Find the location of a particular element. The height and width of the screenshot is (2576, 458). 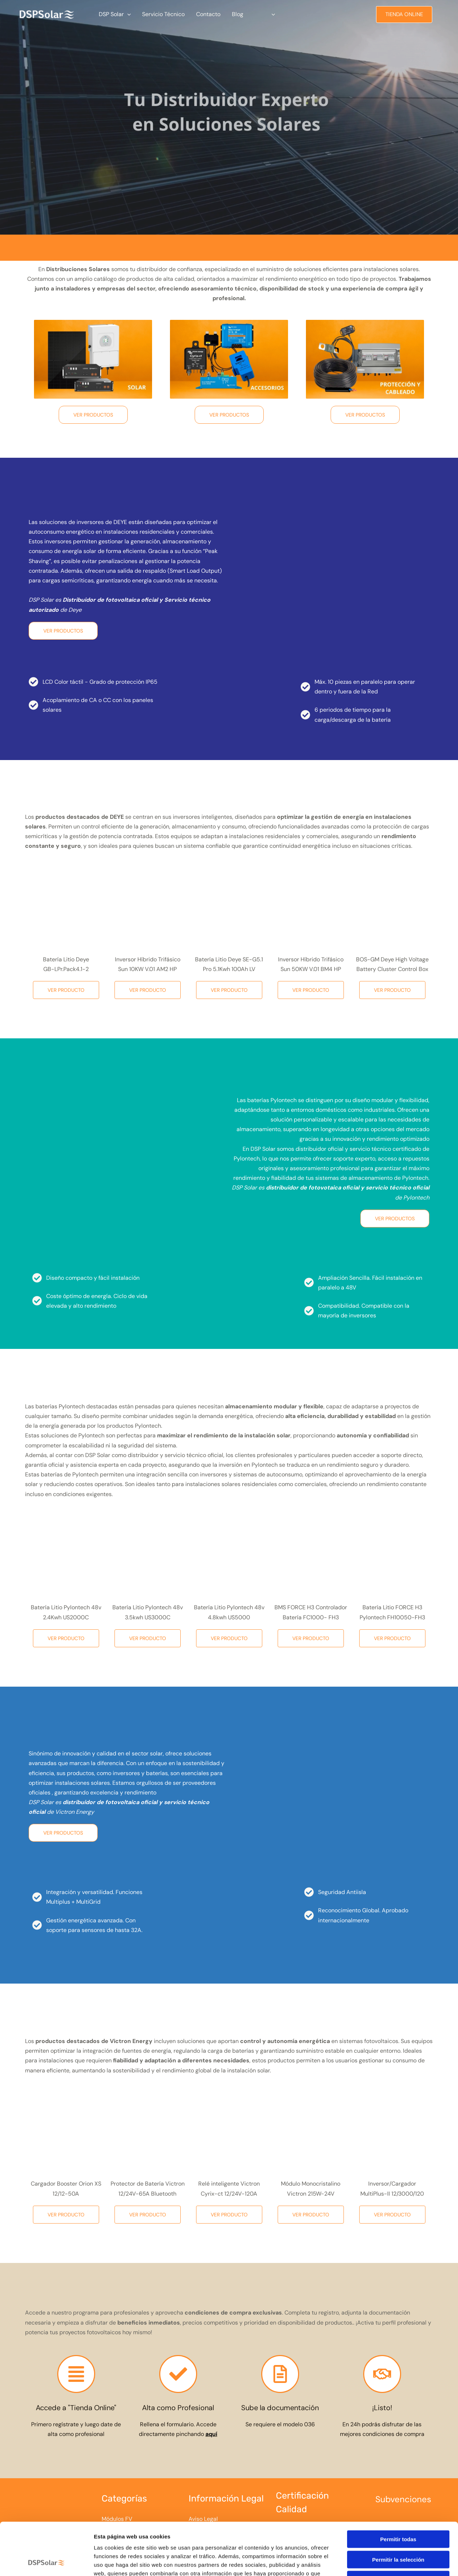

Servicio Técnico is located at coordinates (163, 14).